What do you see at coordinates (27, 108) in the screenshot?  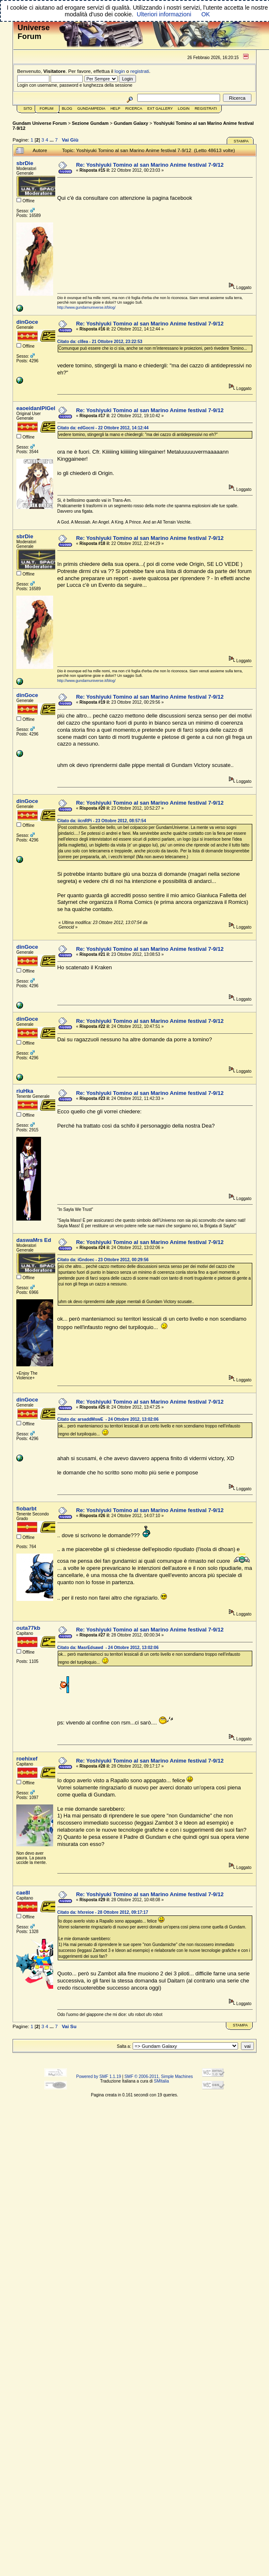 I see `Sito` at bounding box center [27, 108].